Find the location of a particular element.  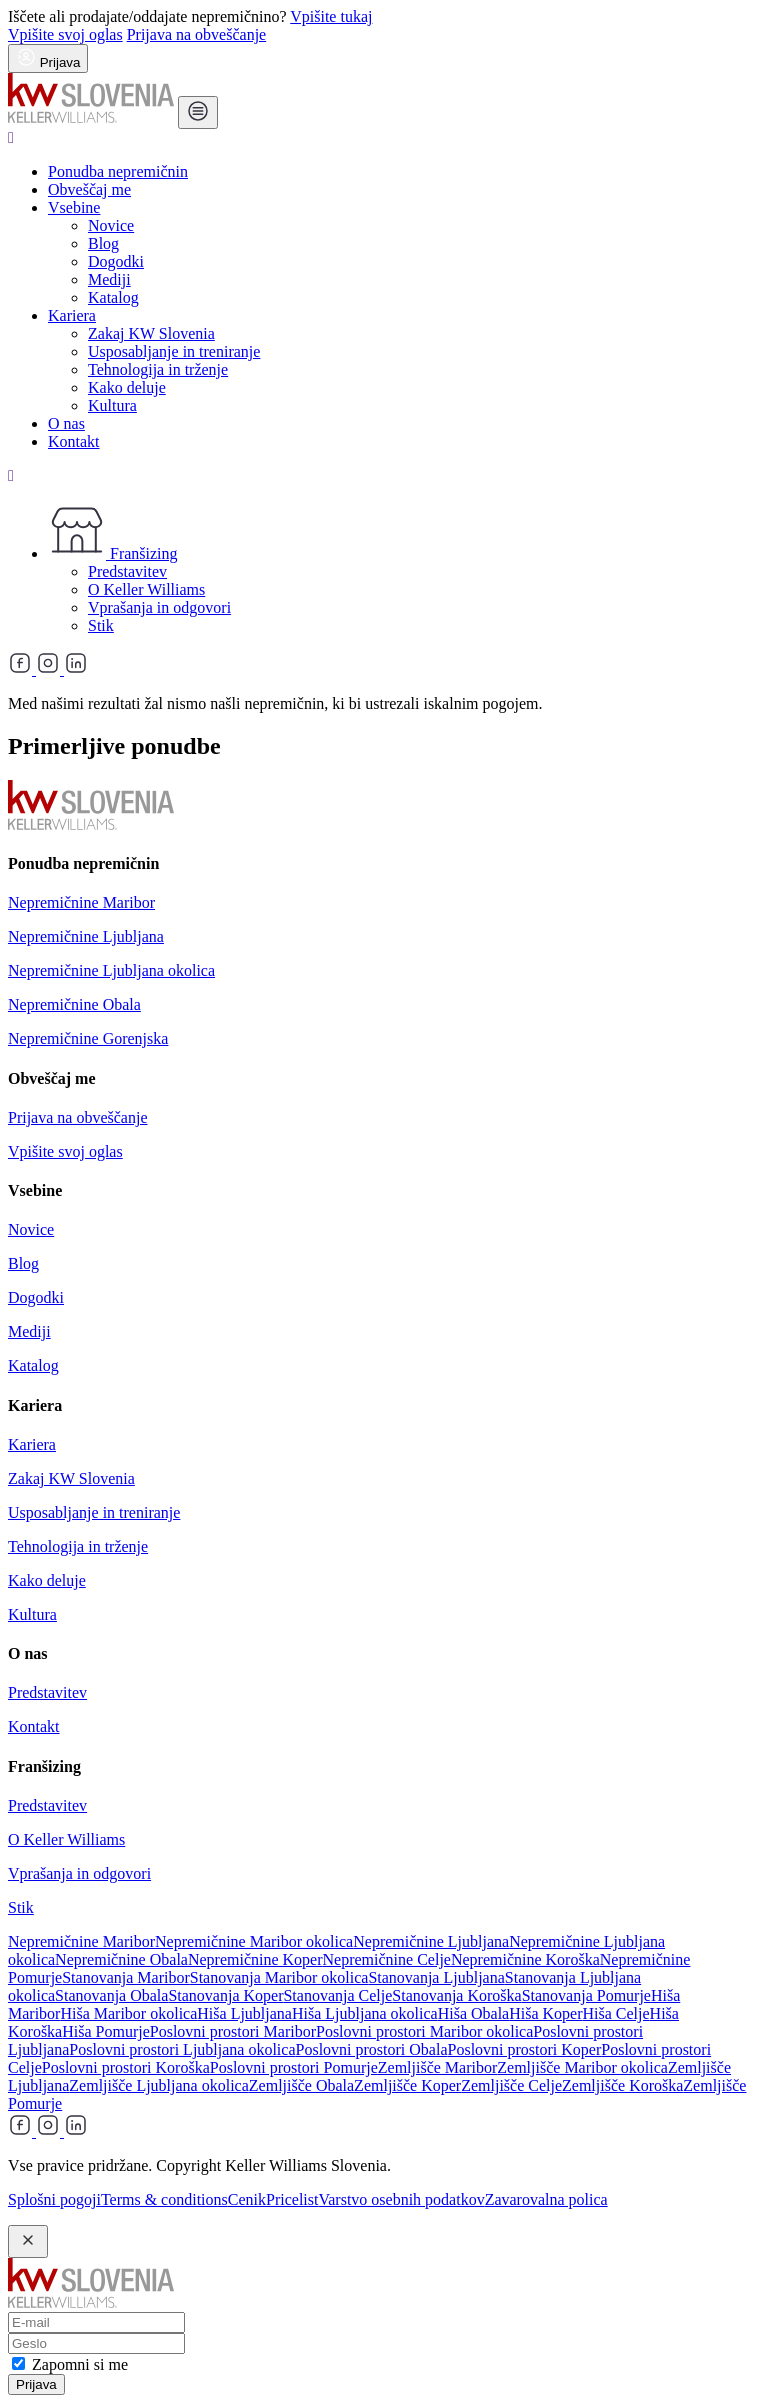

Stanovanja Maribor is located at coordinates (126, 1977).